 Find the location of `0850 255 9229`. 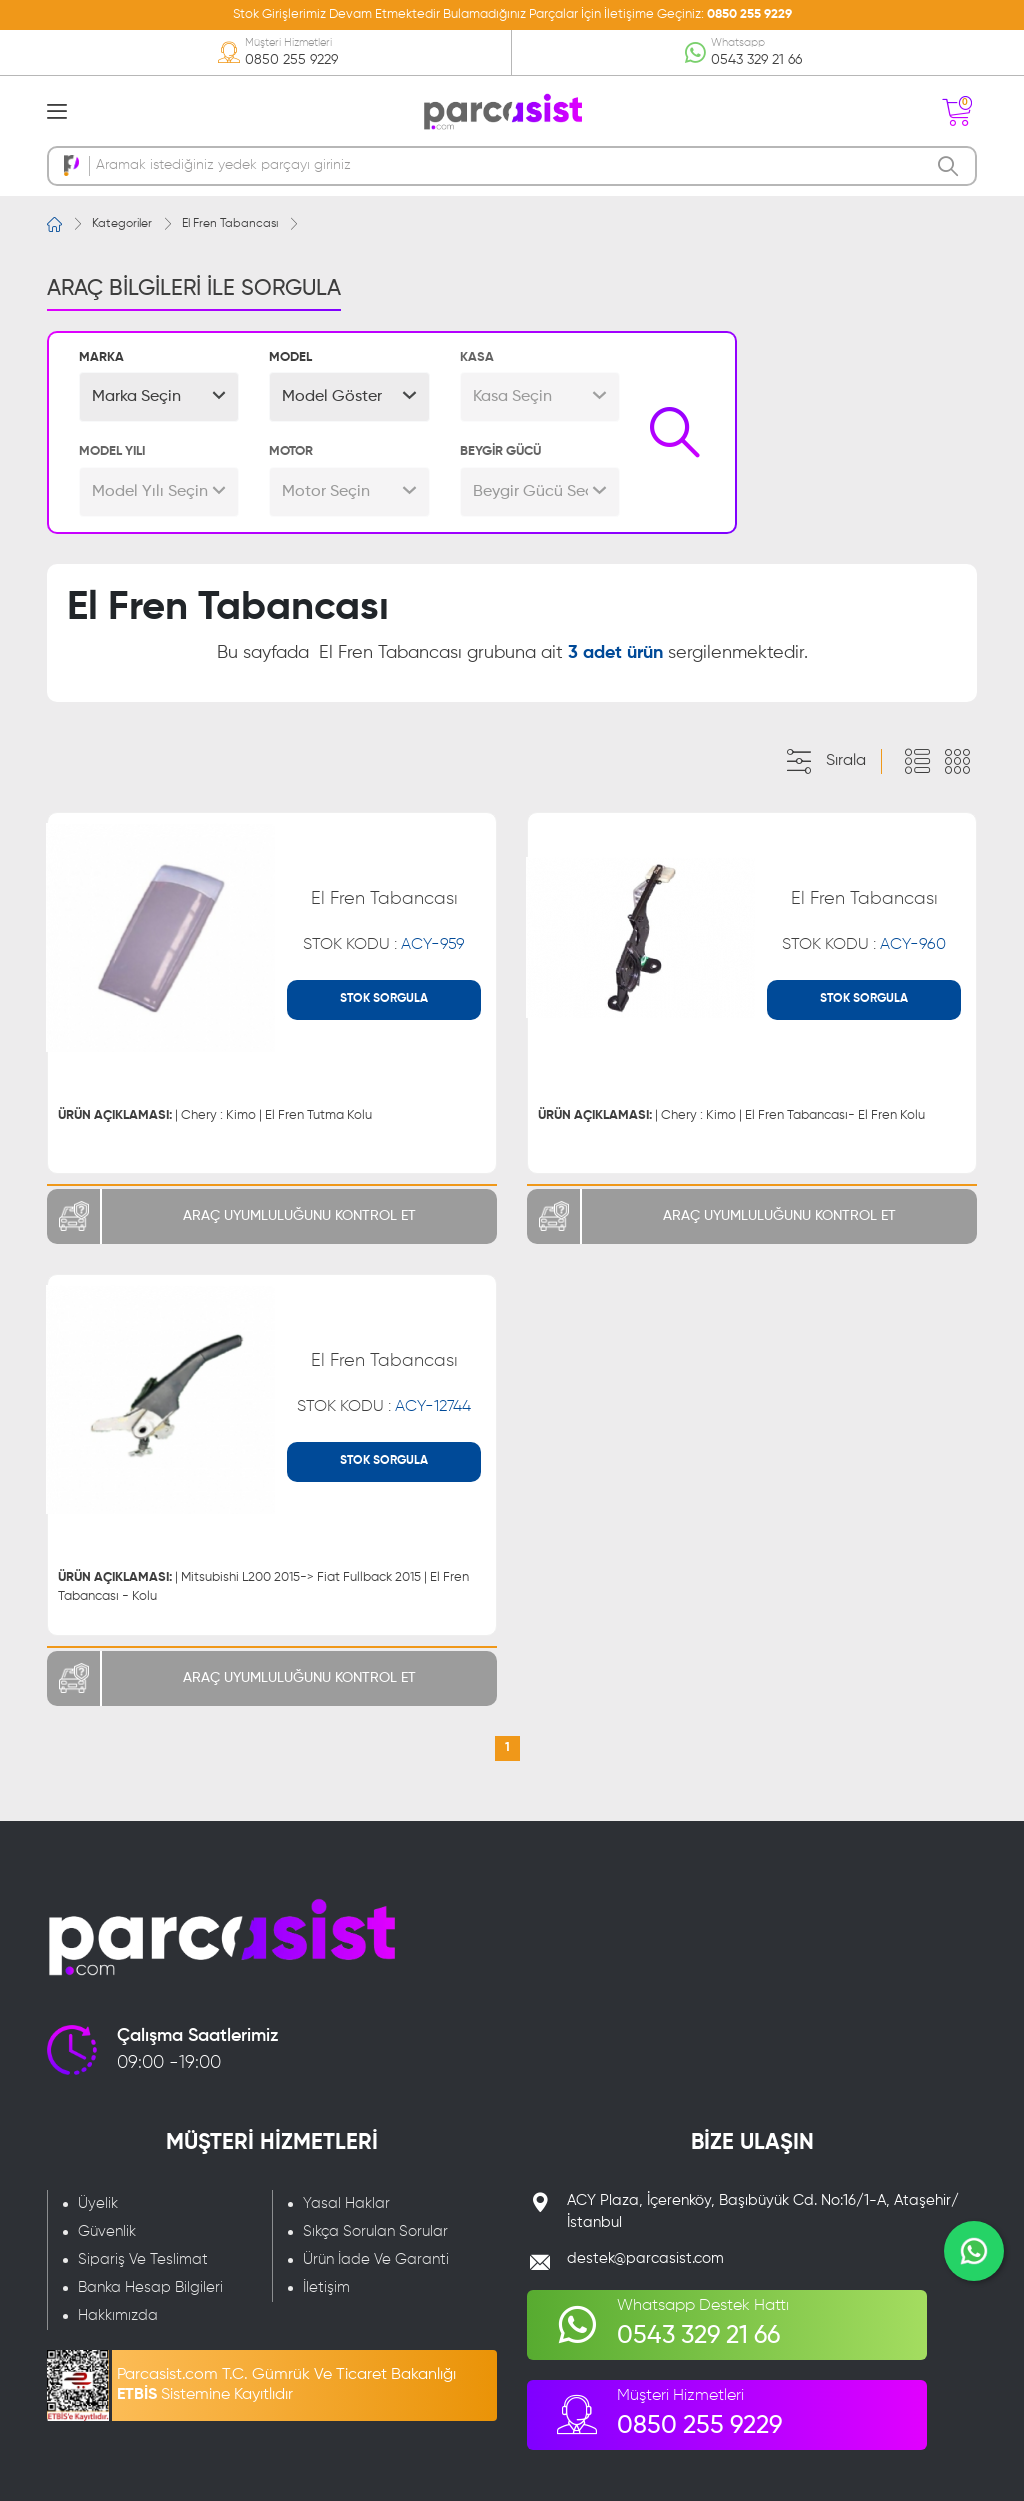

0850 255 9229 is located at coordinates (749, 14).